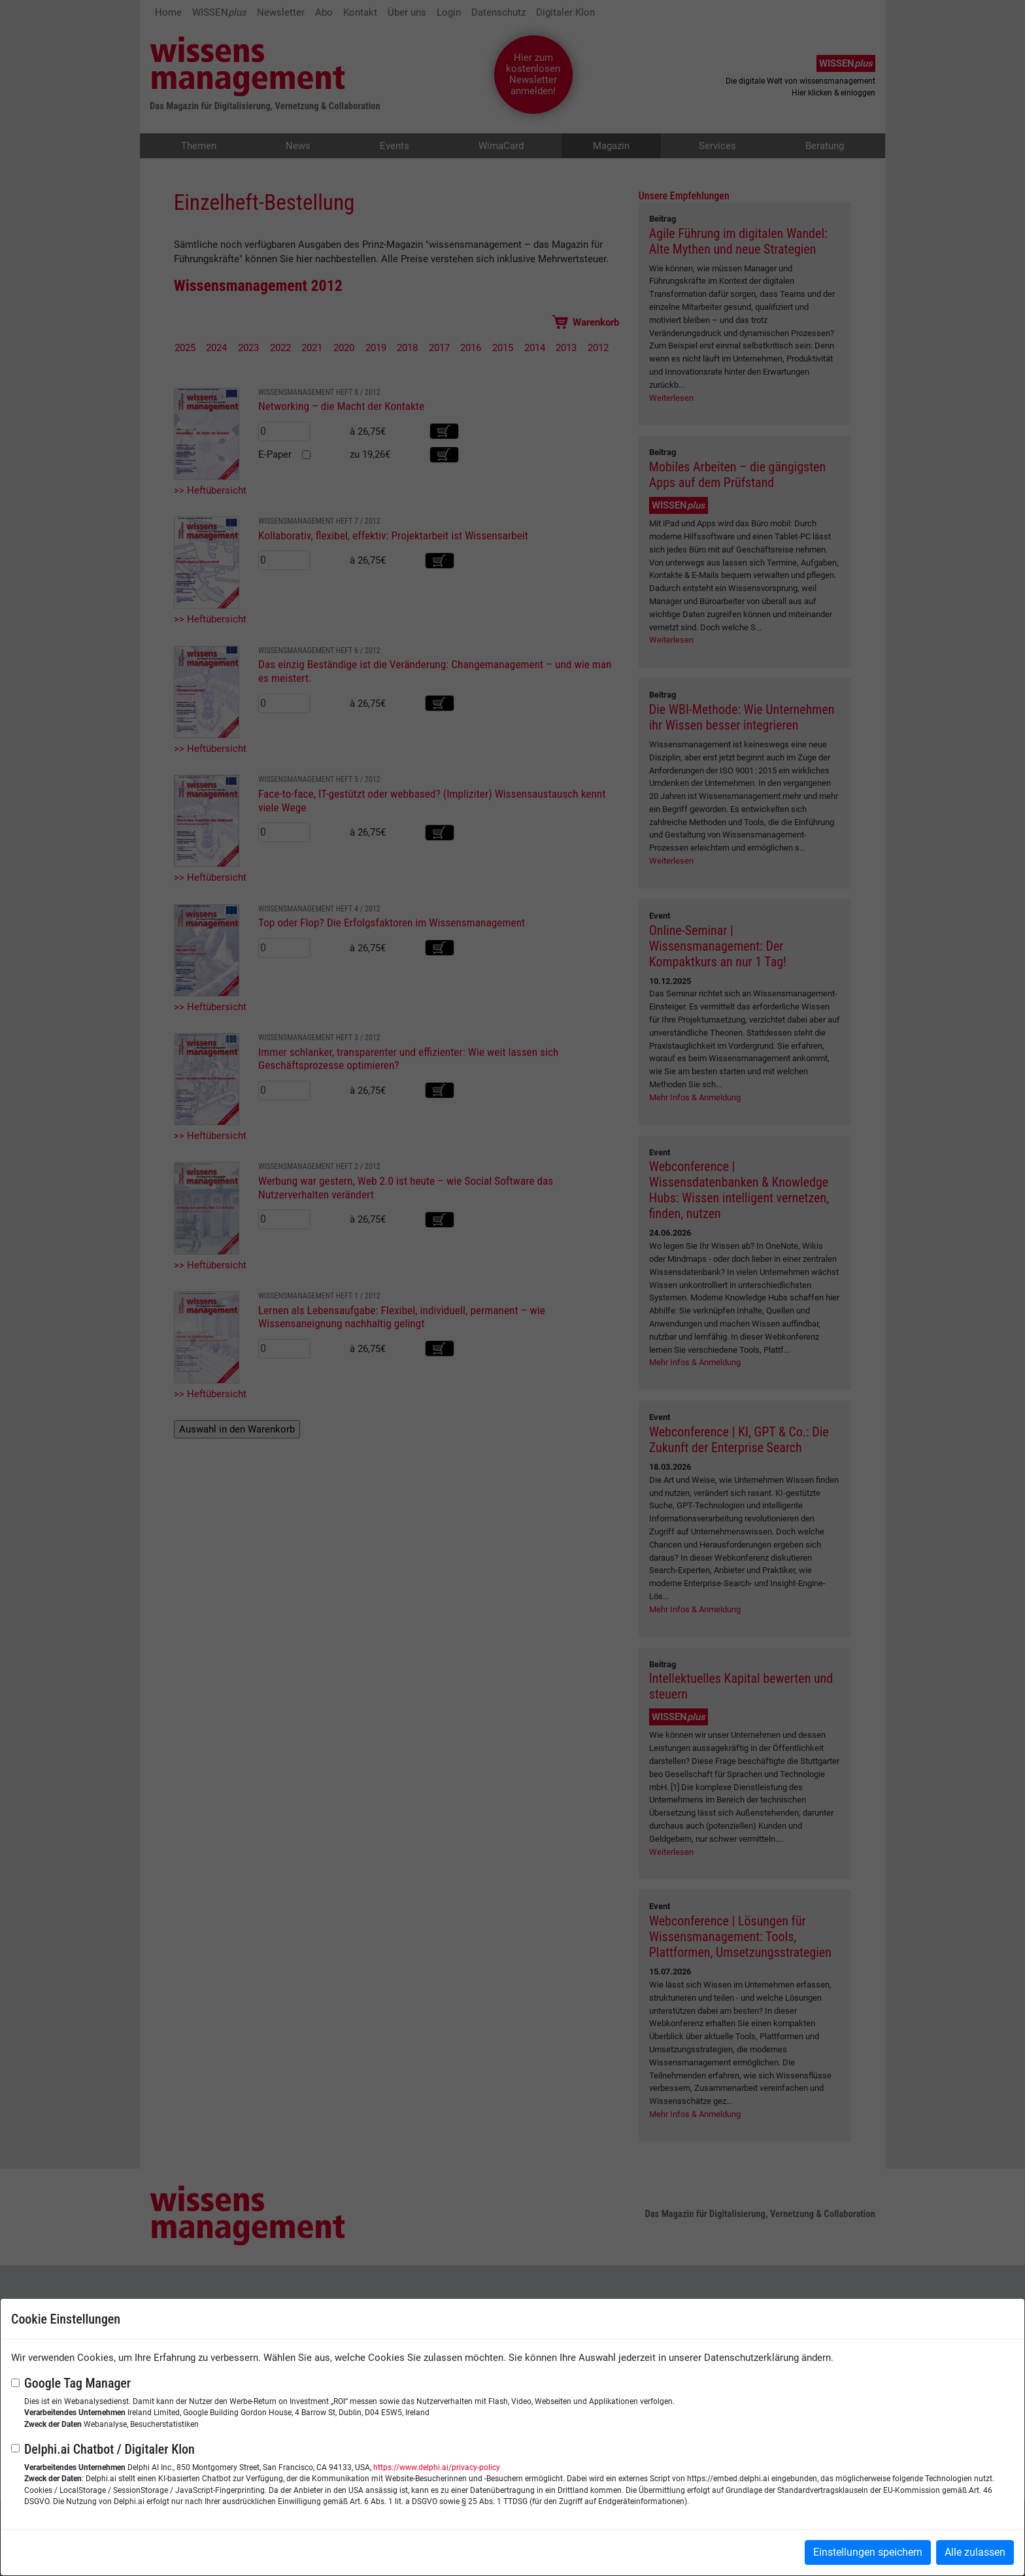 The height and width of the screenshot is (2576, 1025). I want to click on Einstellungen speichern, so click(867, 2552).